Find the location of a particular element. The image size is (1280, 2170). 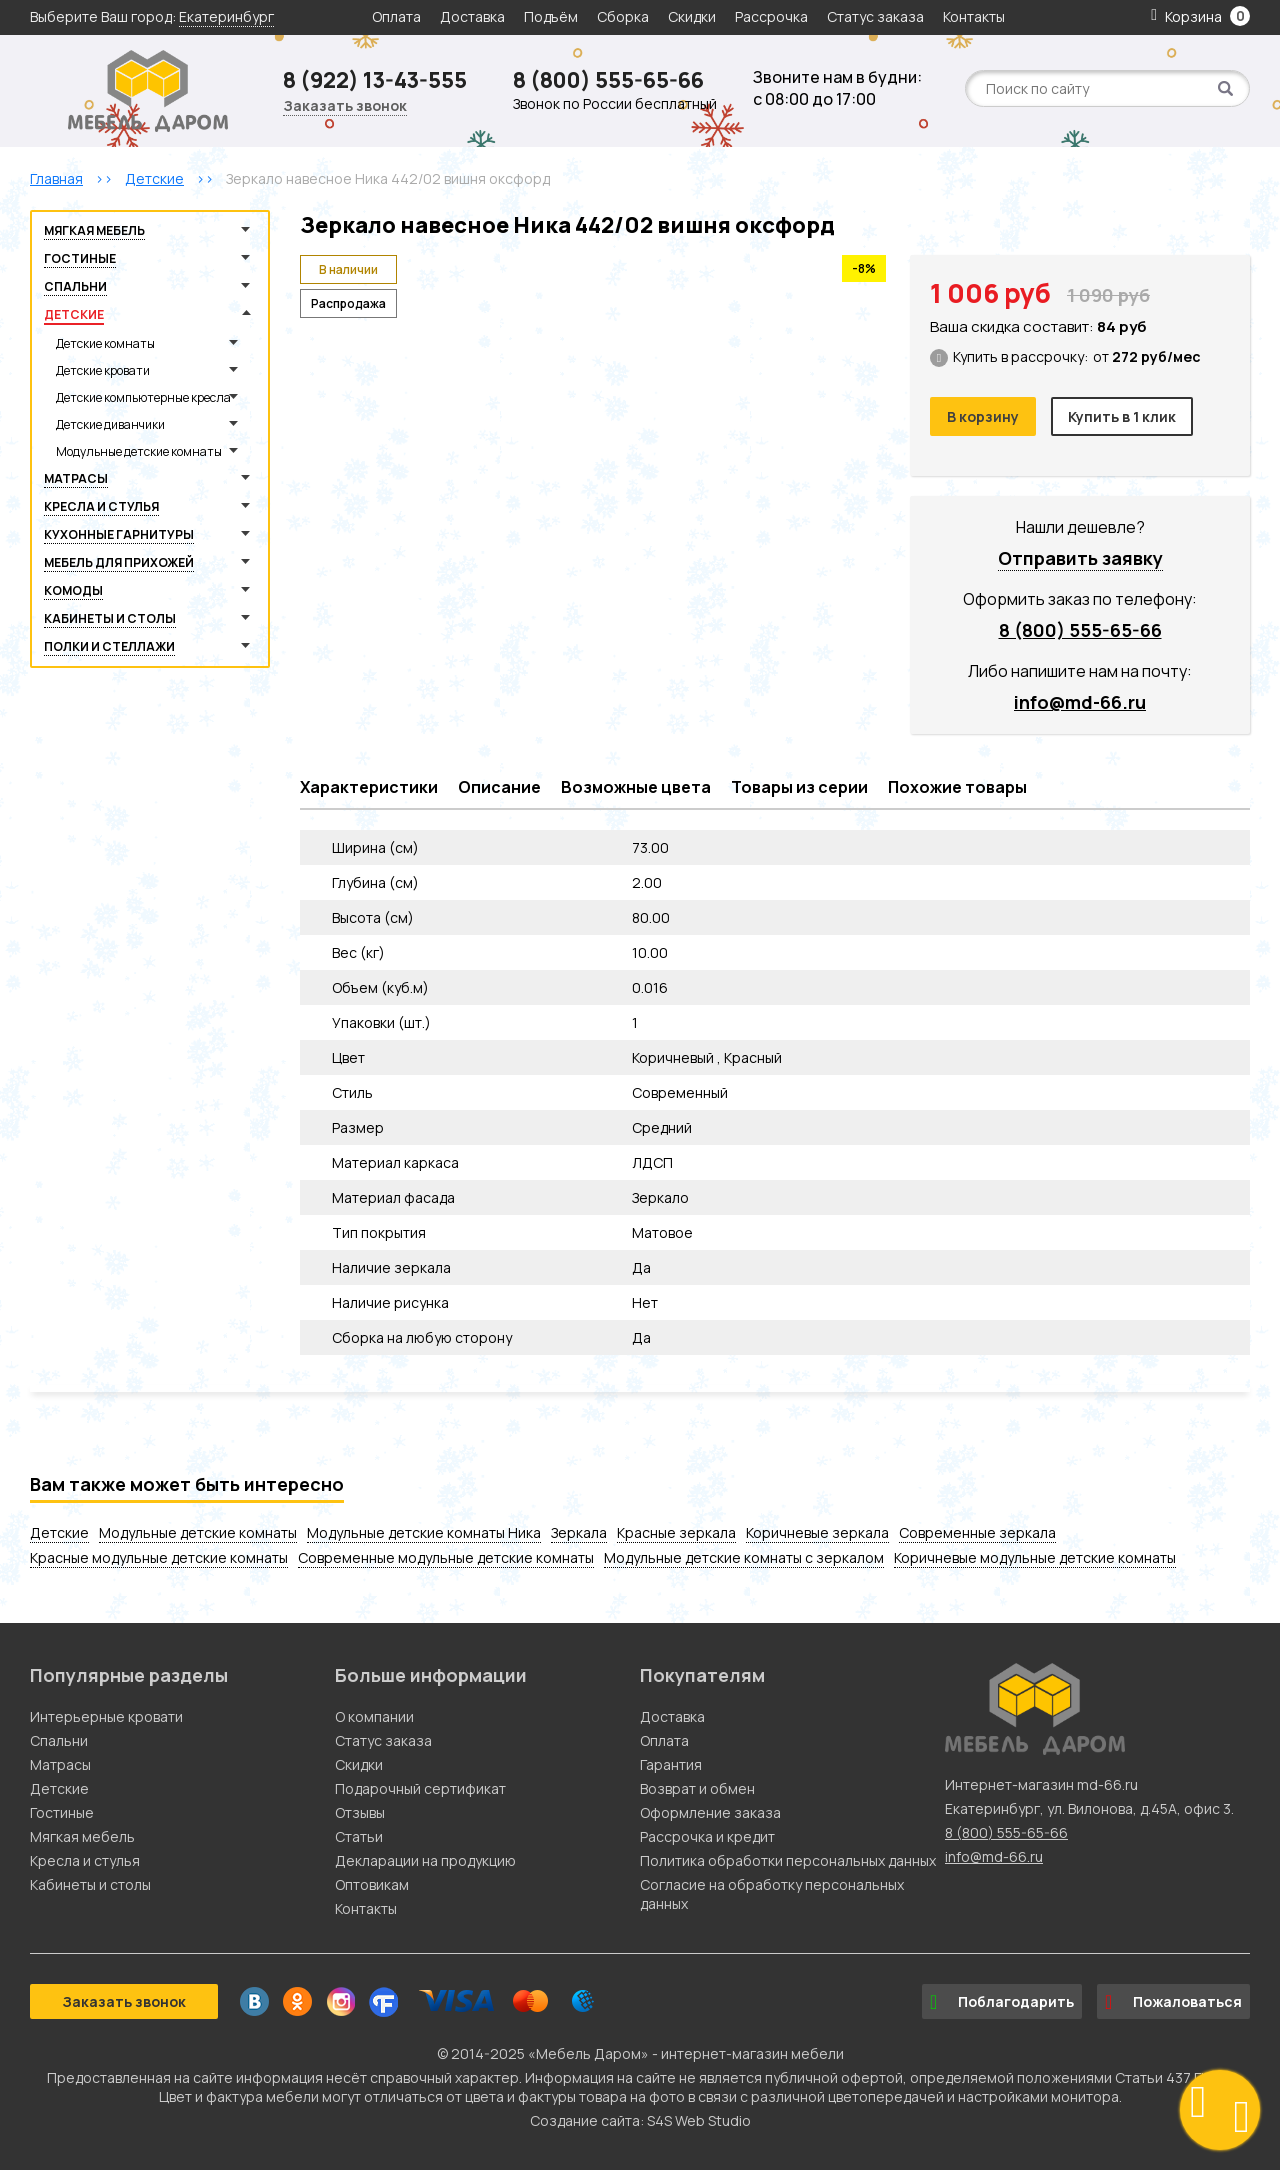

Отзывы is located at coordinates (360, 1812).